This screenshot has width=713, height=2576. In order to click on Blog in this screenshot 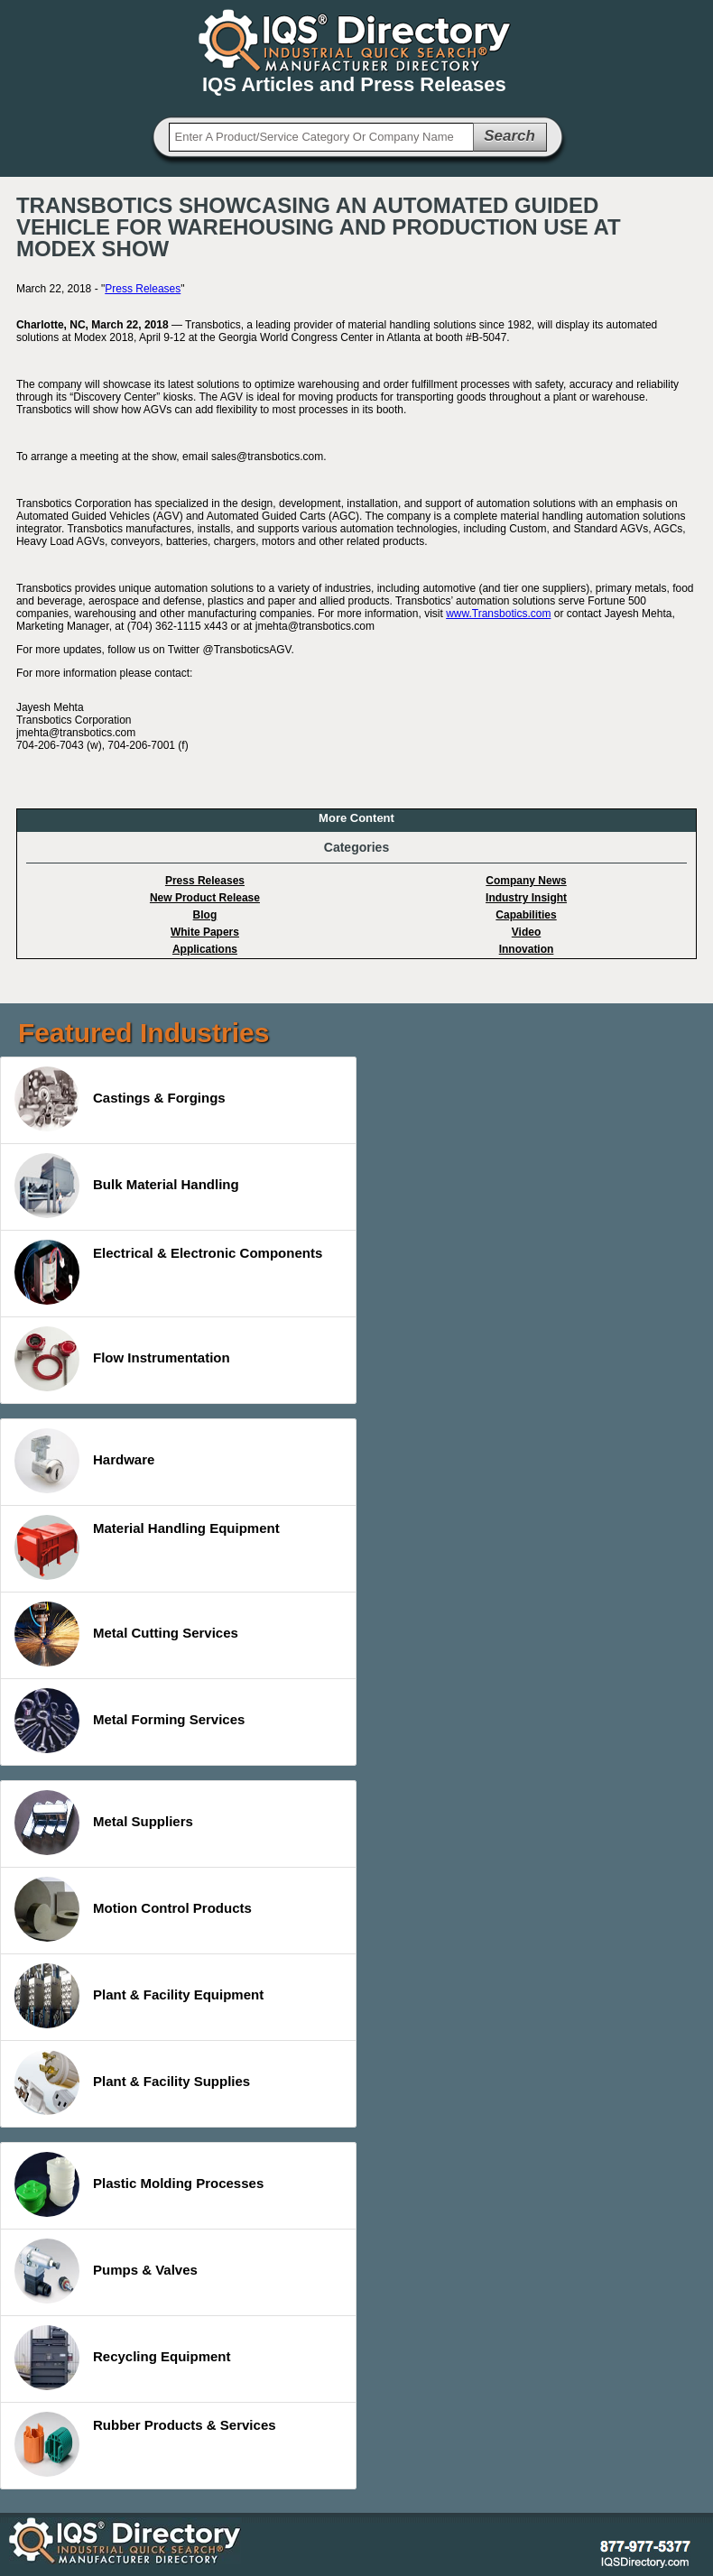, I will do `click(205, 915)`.